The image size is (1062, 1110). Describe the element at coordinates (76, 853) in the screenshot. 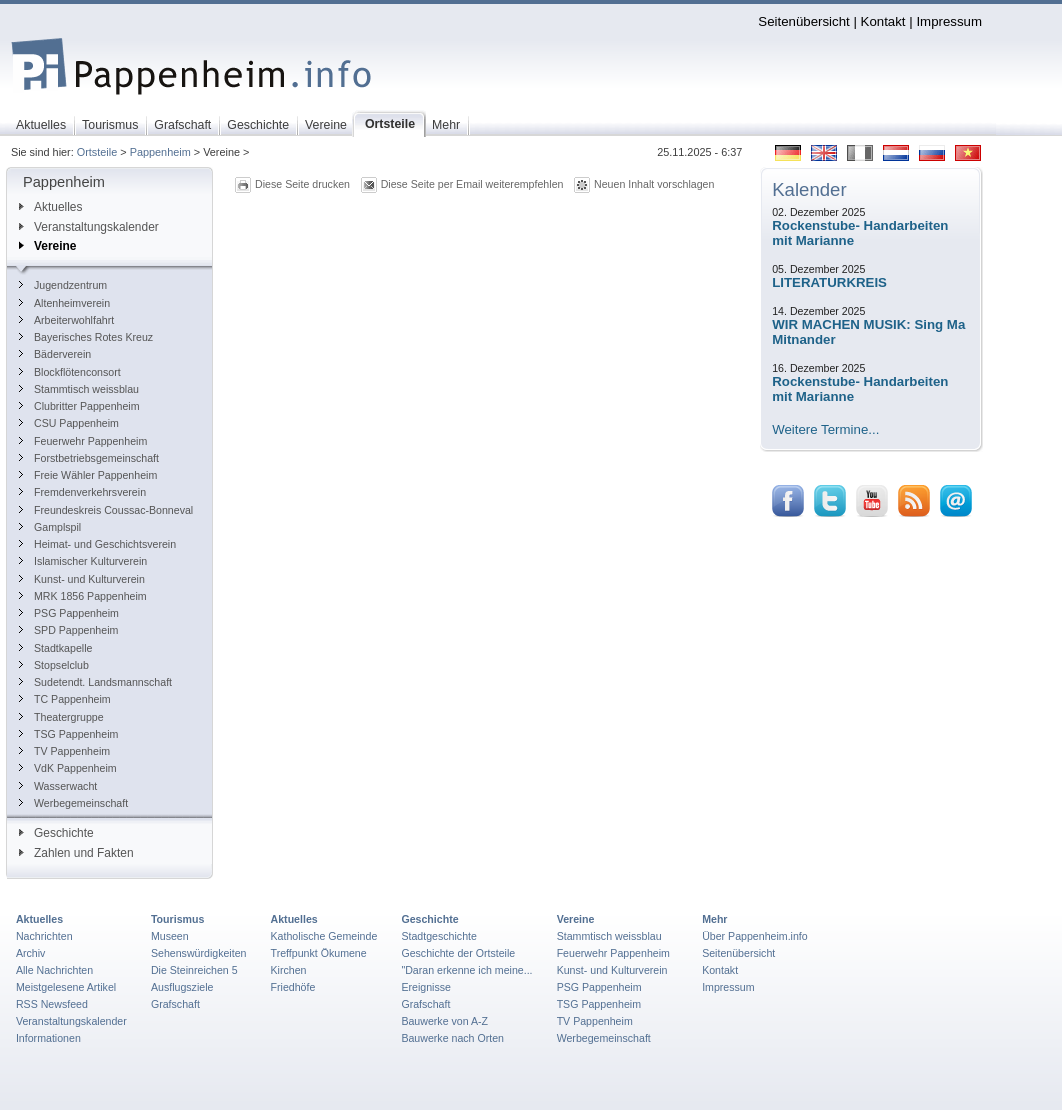

I see `Zahlen und Fakten` at that location.